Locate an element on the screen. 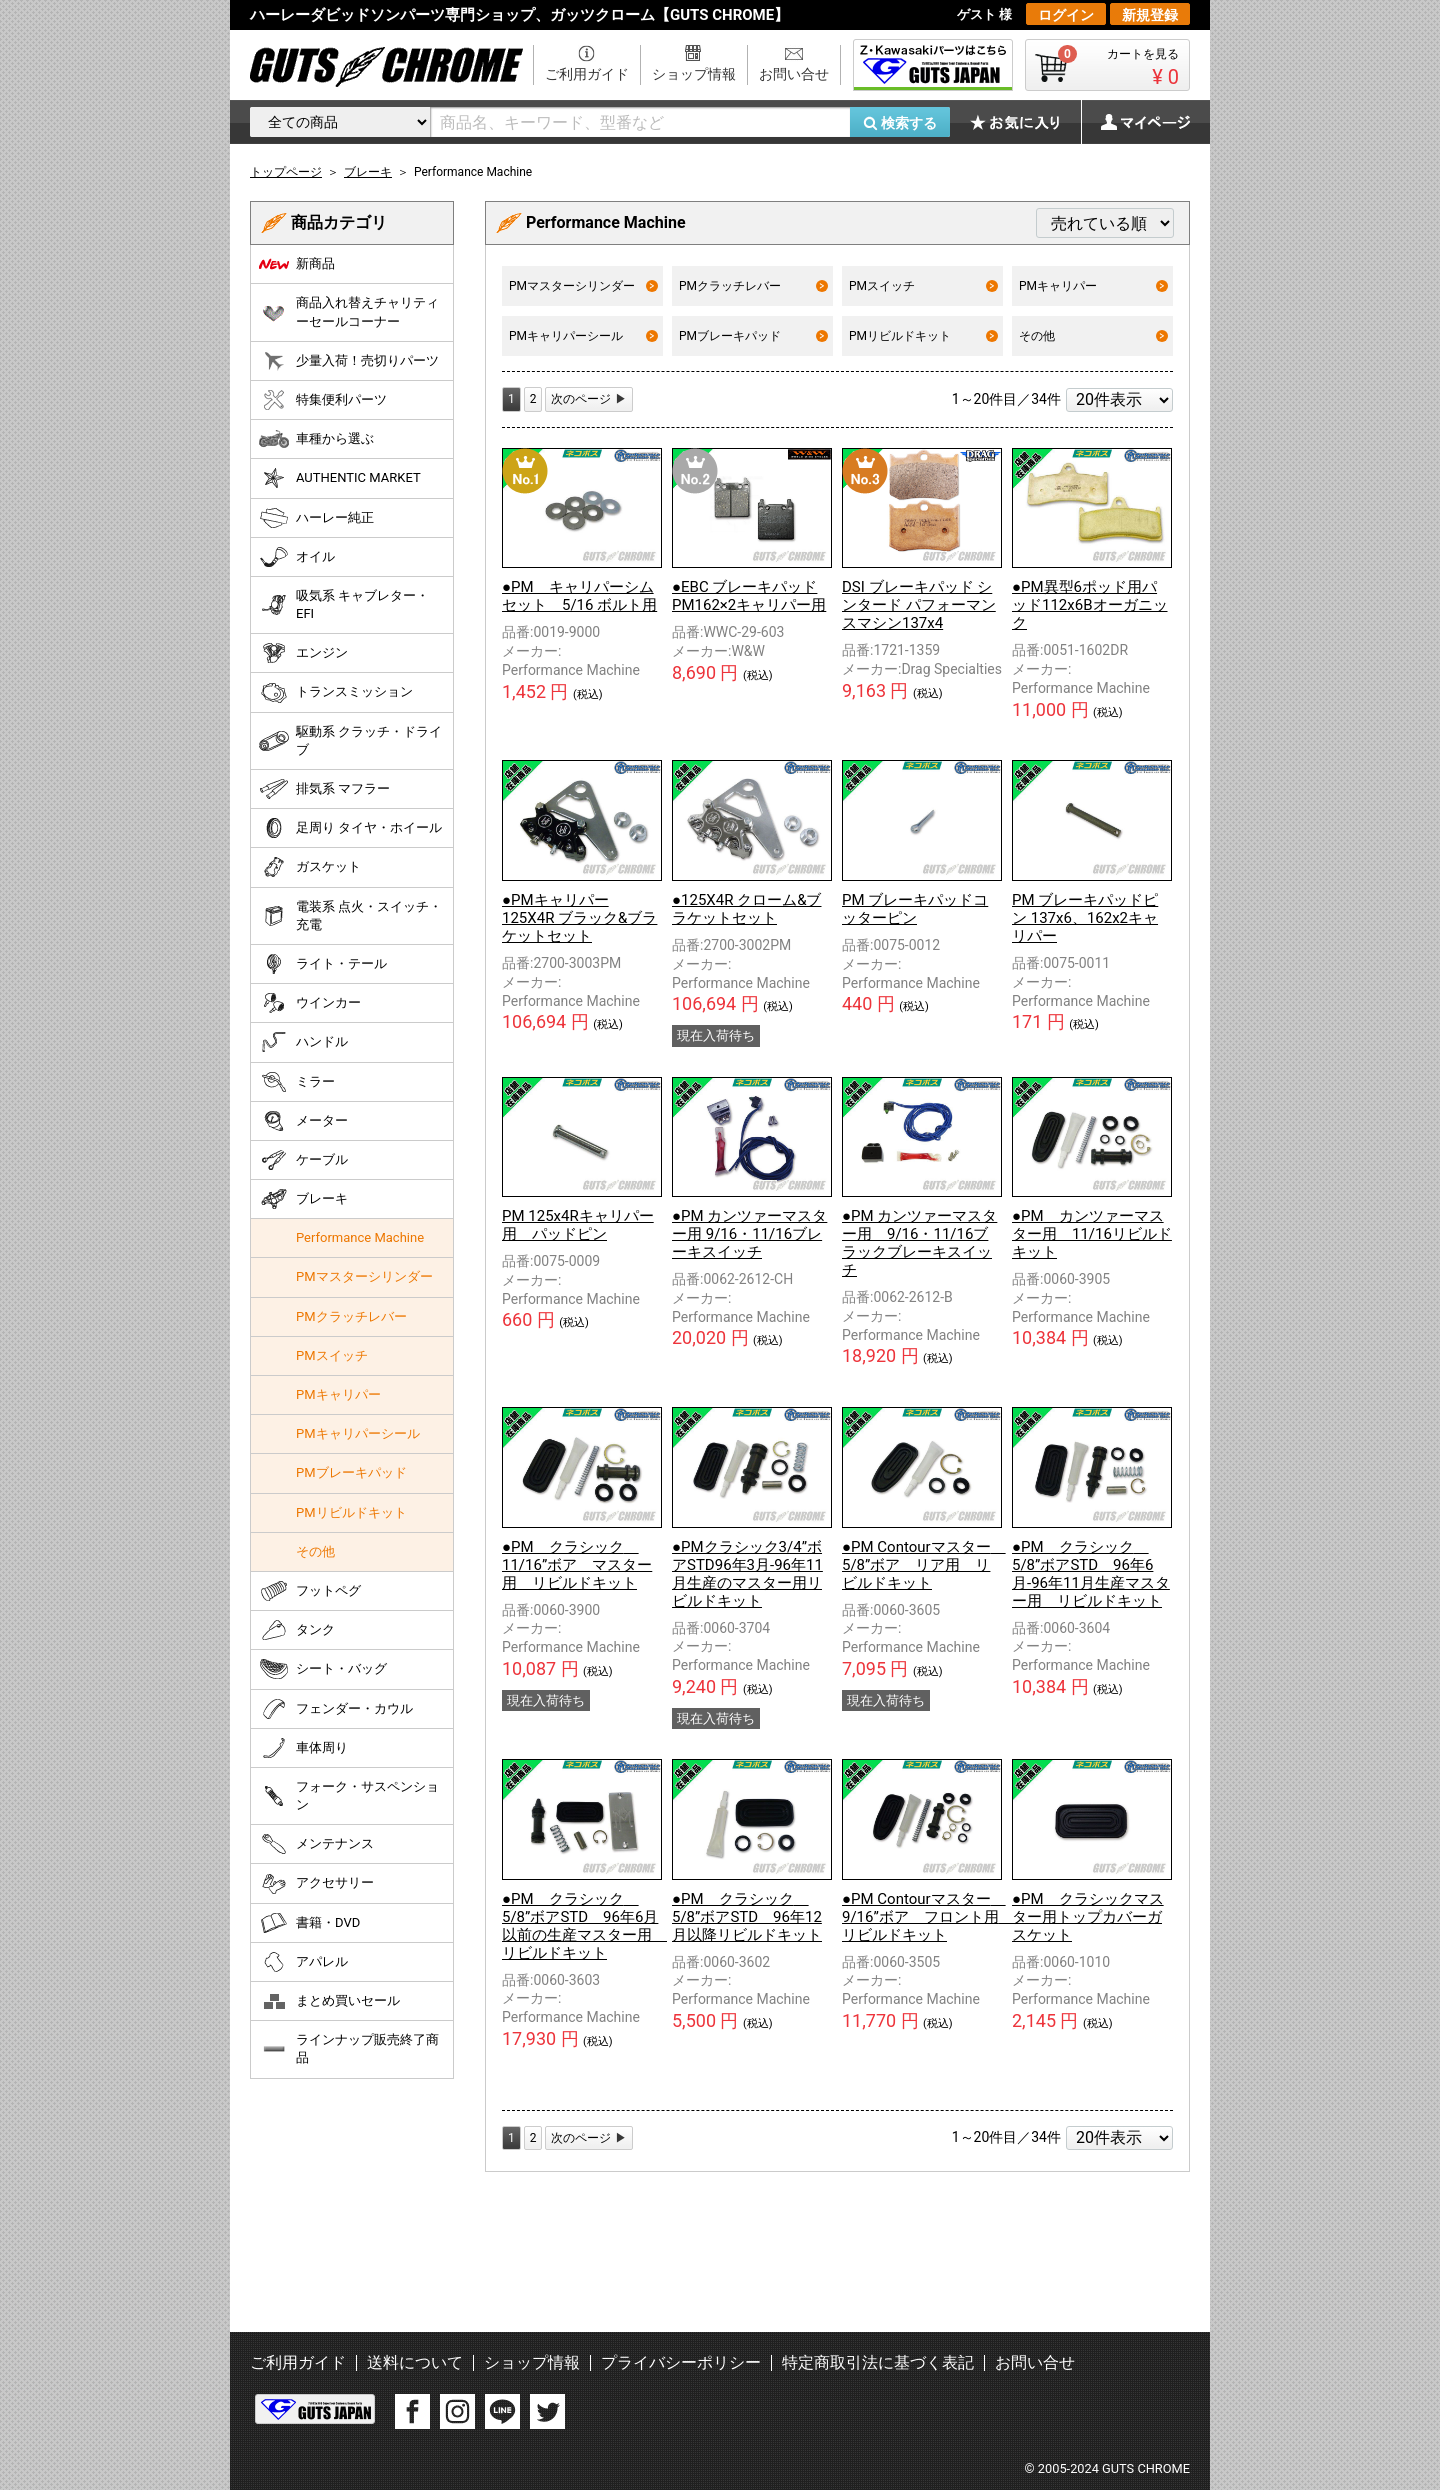  ミラー is located at coordinates (297, 1082).